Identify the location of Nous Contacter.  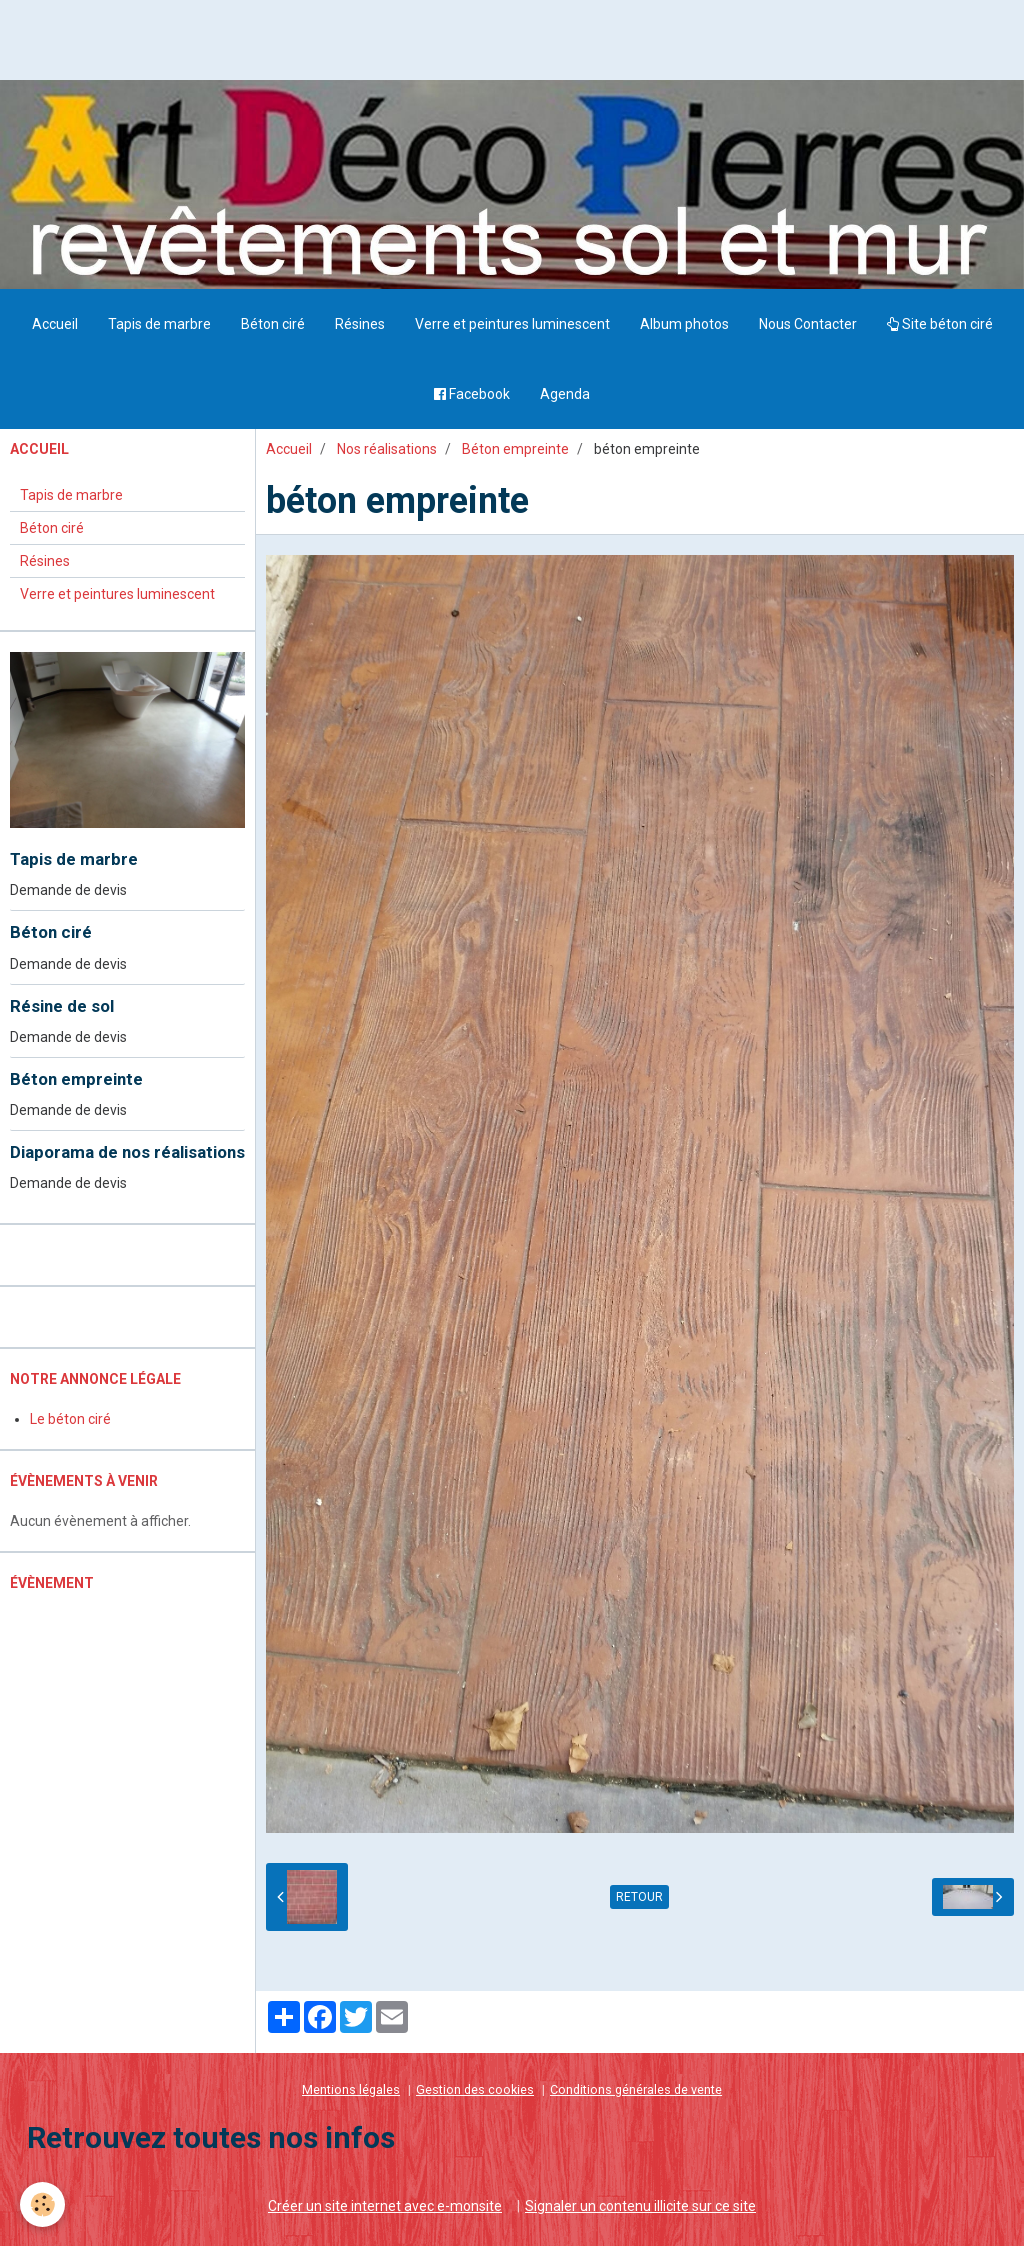
(808, 324).